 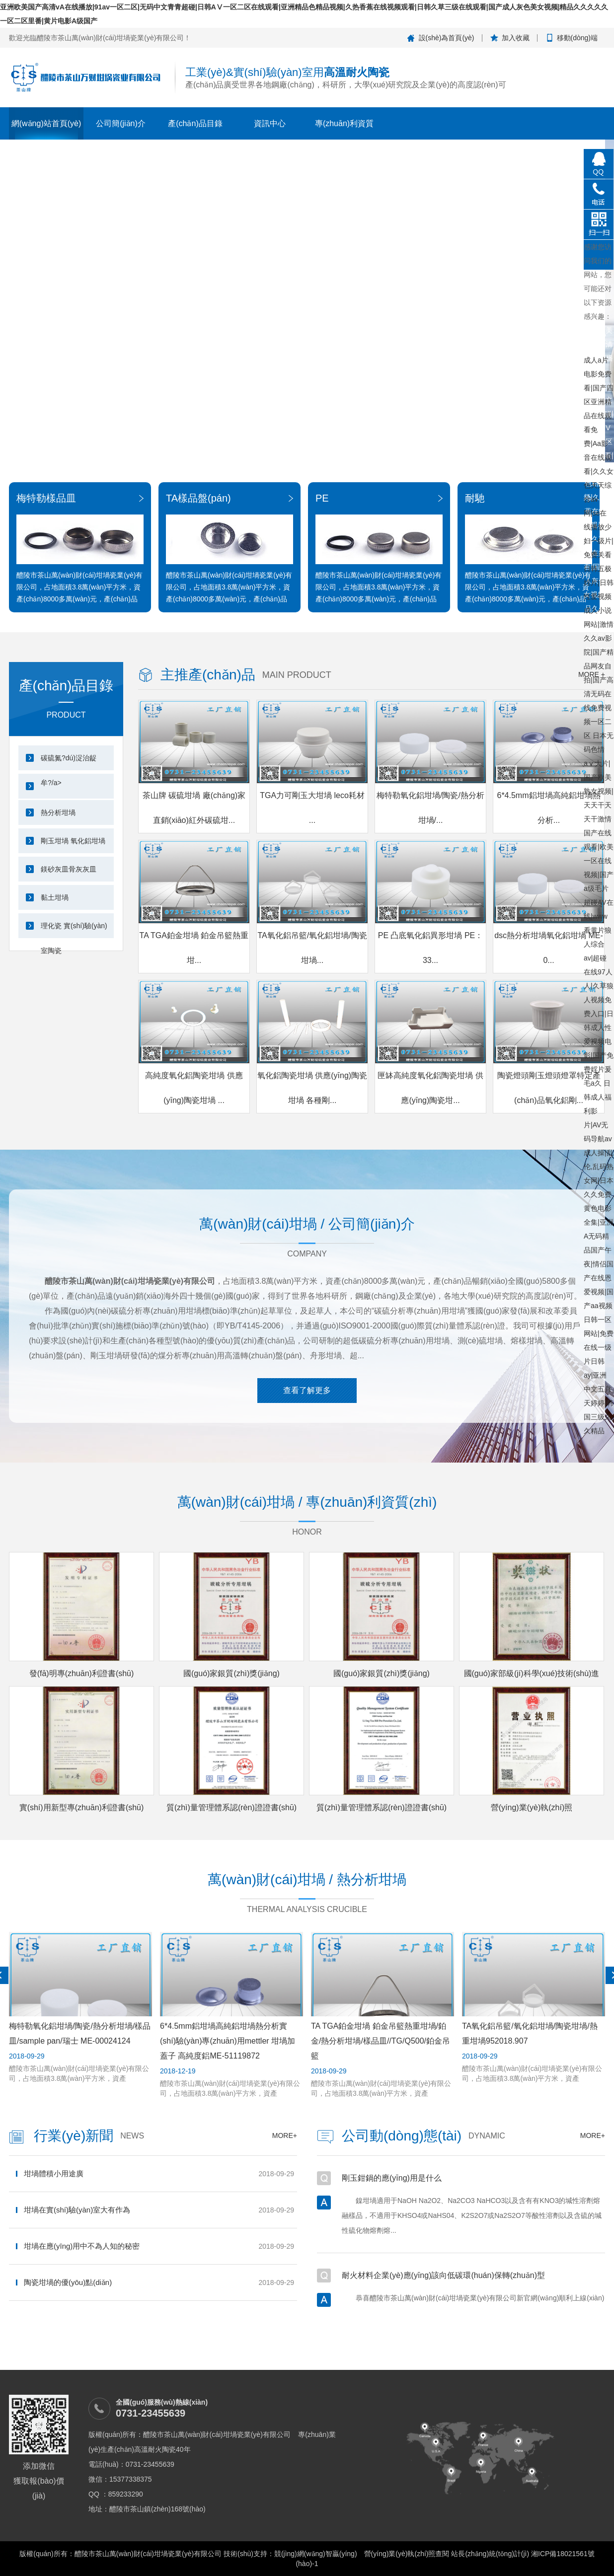 I want to click on 6*4.5mm鋁坩堝高純鋁坩堝熱分析實(shí)驗(yàn)專(zhuān)用mettler 坩堝加蓋子 高純度鋁ME-51119872, so click(x=227, y=2041).